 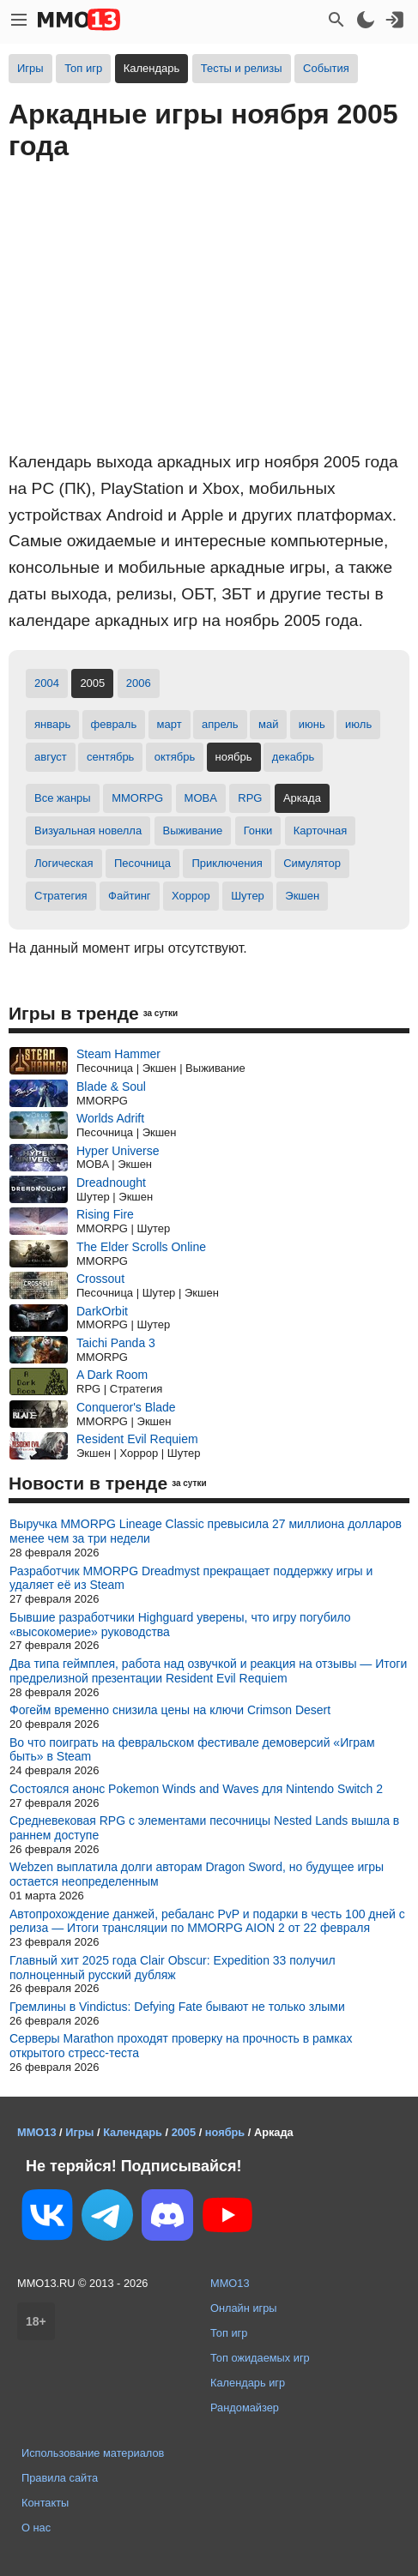 I want to click on Все жанры, so click(x=62, y=797).